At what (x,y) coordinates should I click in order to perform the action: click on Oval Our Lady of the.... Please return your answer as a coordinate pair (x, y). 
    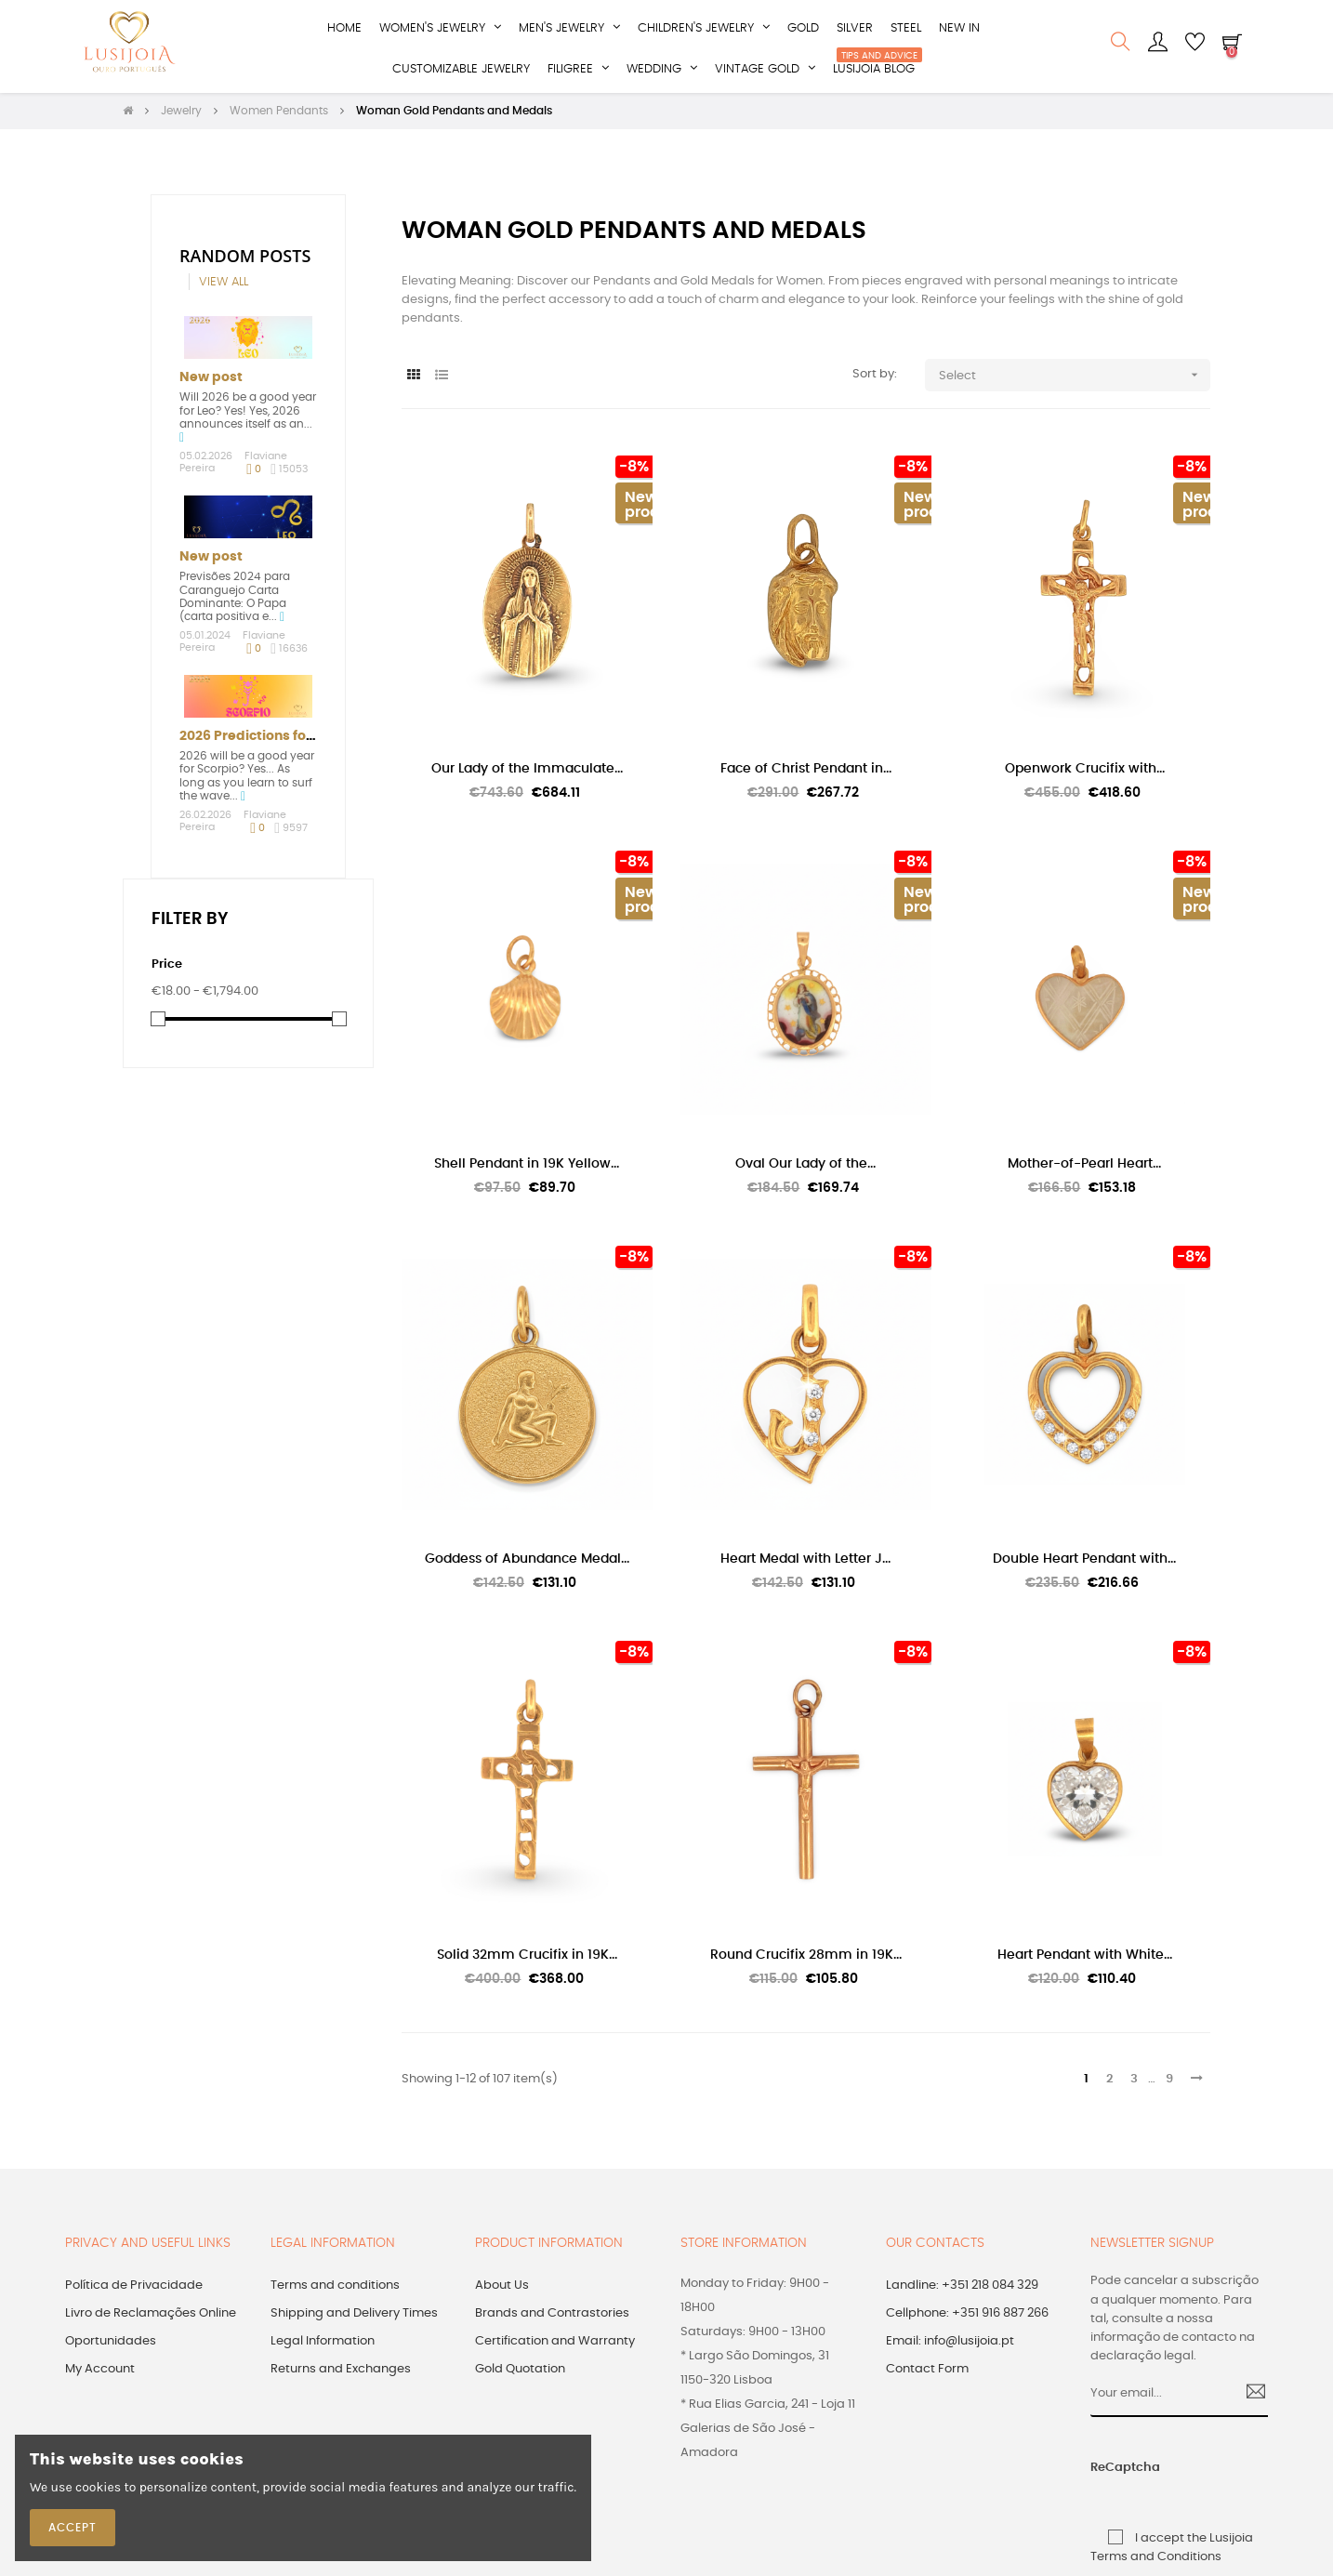
    Looking at the image, I should click on (805, 1165).